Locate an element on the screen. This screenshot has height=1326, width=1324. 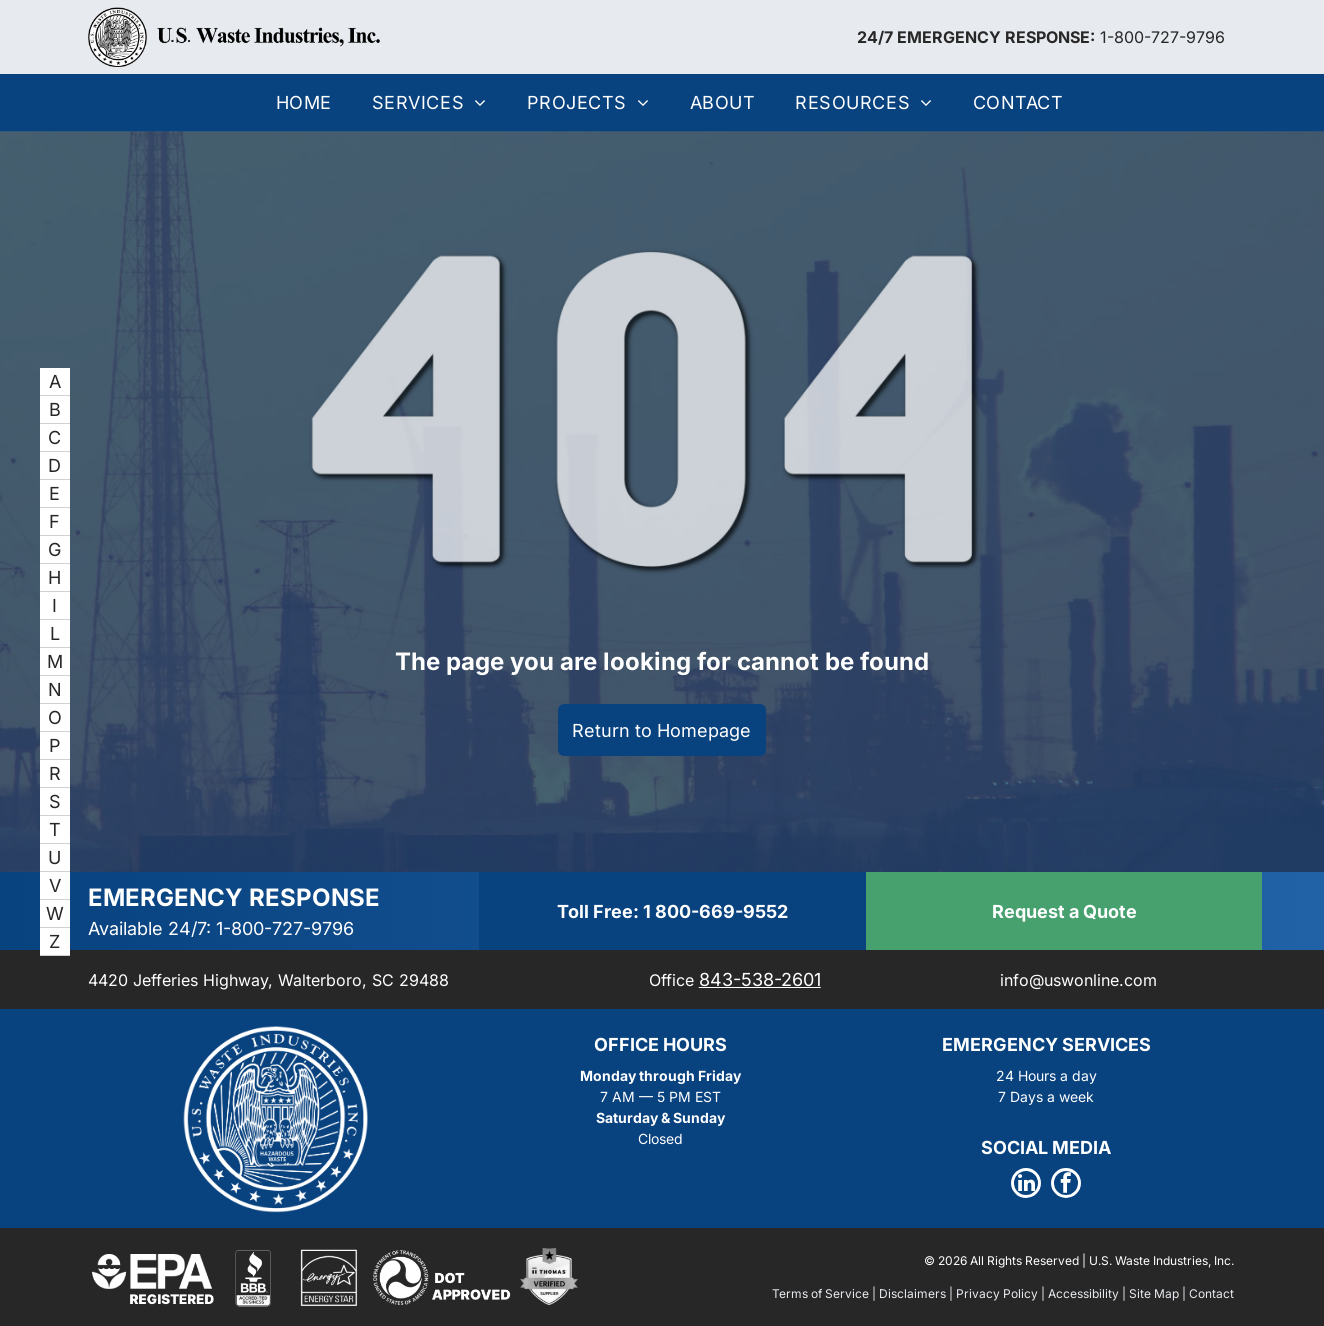
Terms of Service | Disclaimers is located at coordinates (859, 1293).